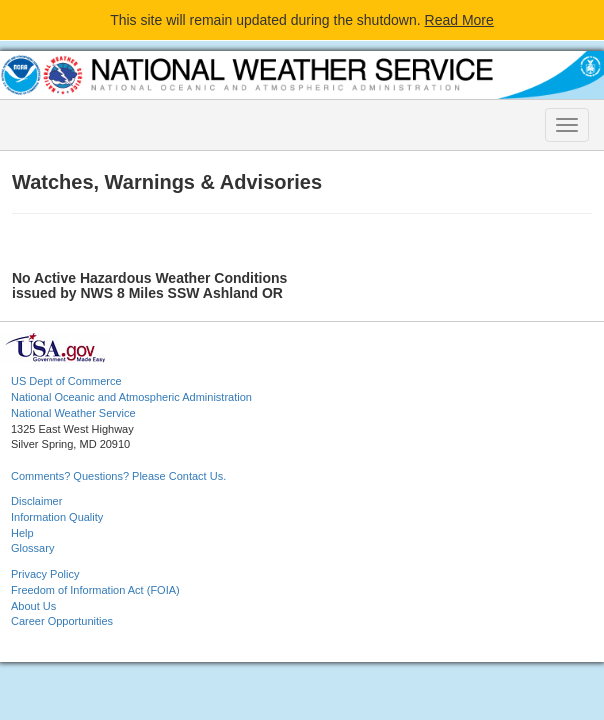  I want to click on Privacy Policy, so click(45, 574).